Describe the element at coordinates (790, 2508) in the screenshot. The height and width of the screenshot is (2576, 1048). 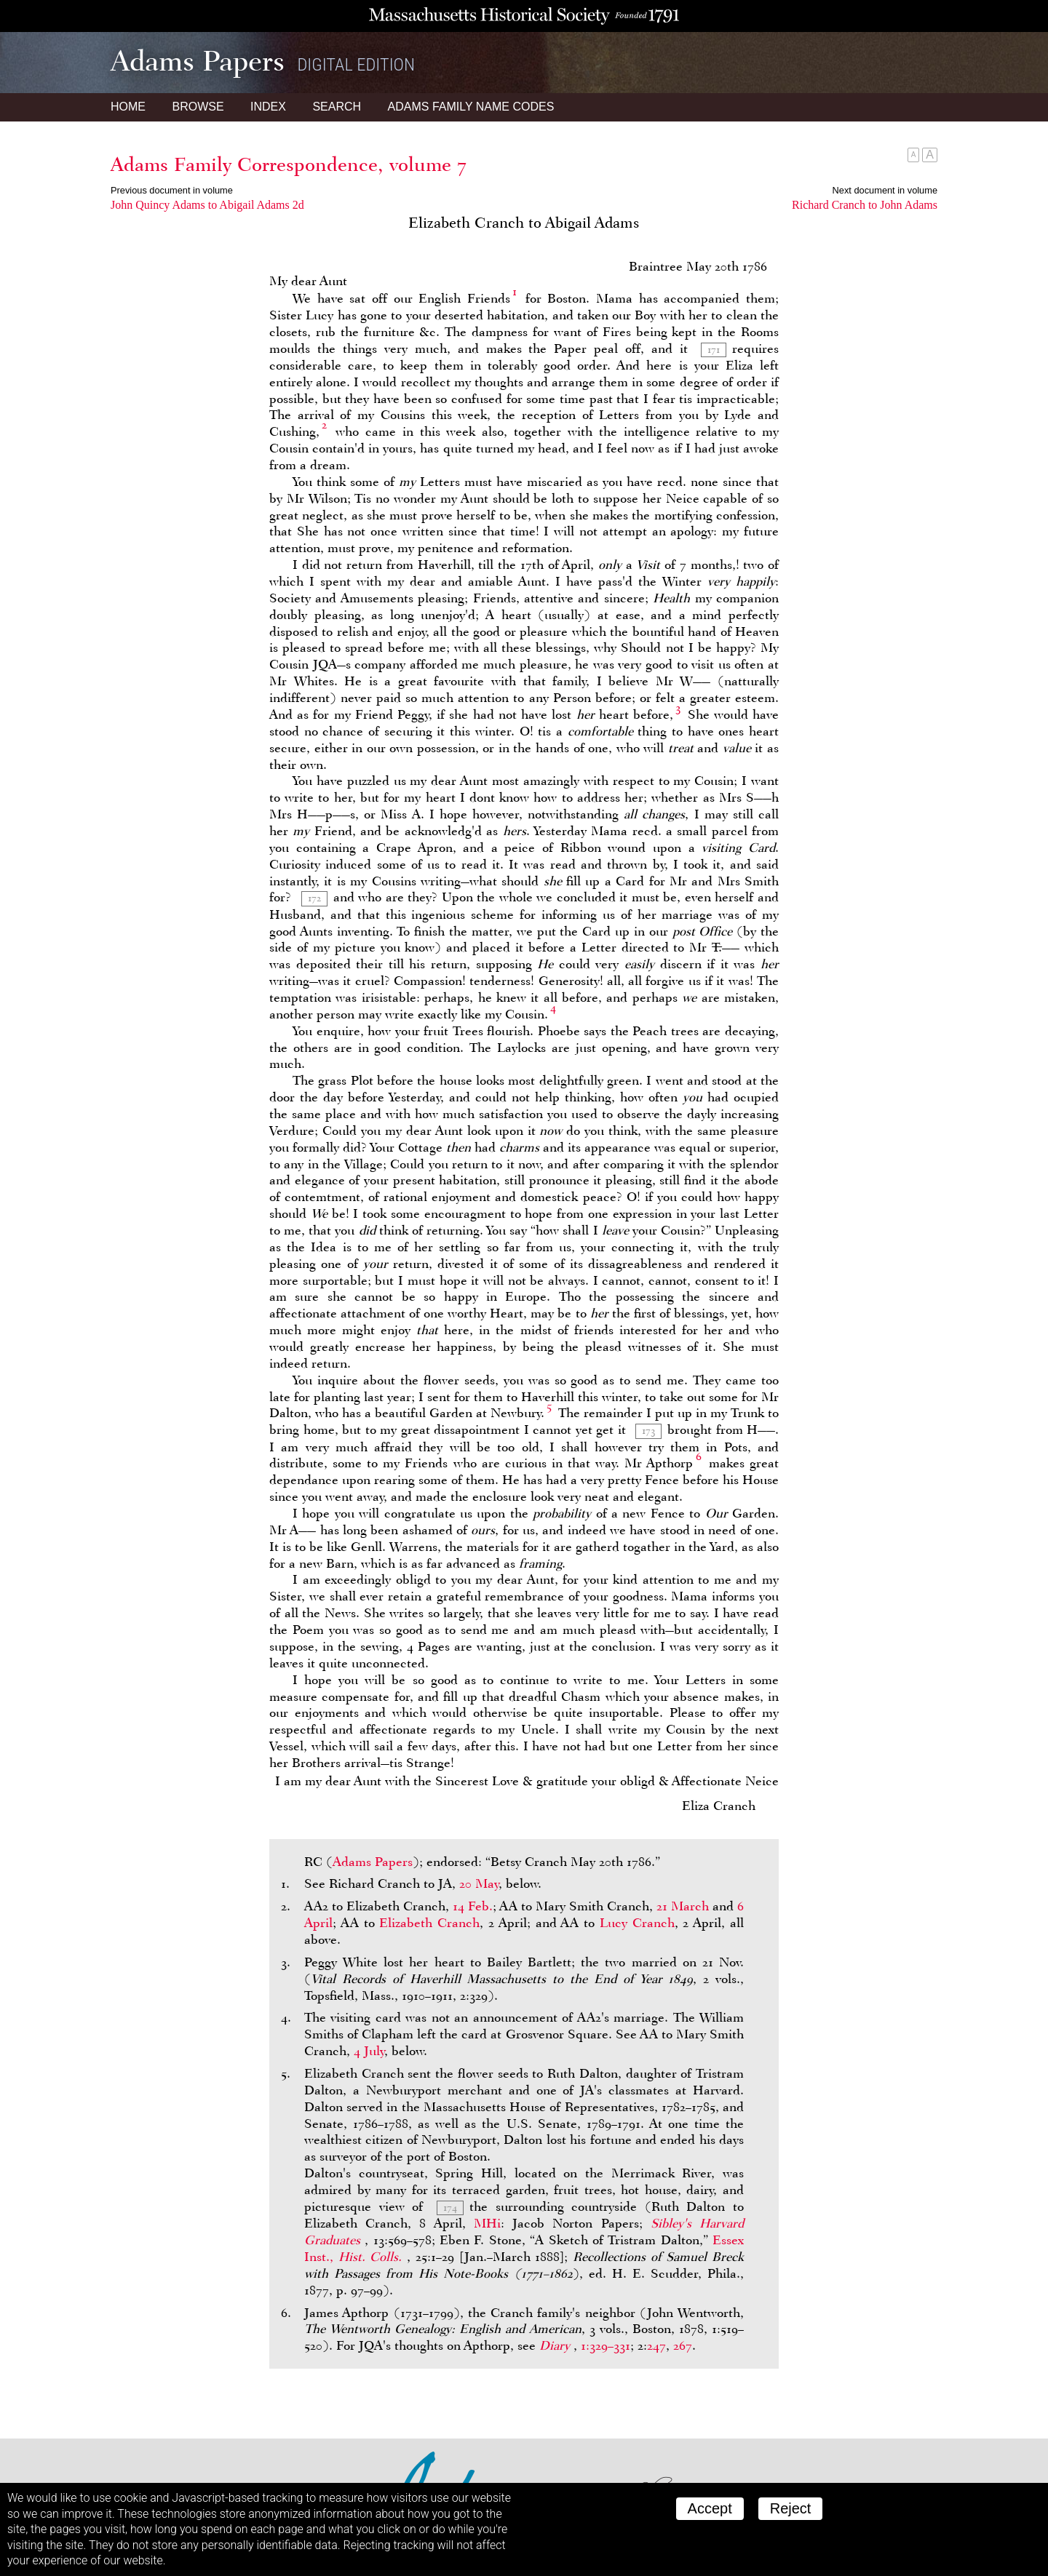
I see `Reject` at that location.